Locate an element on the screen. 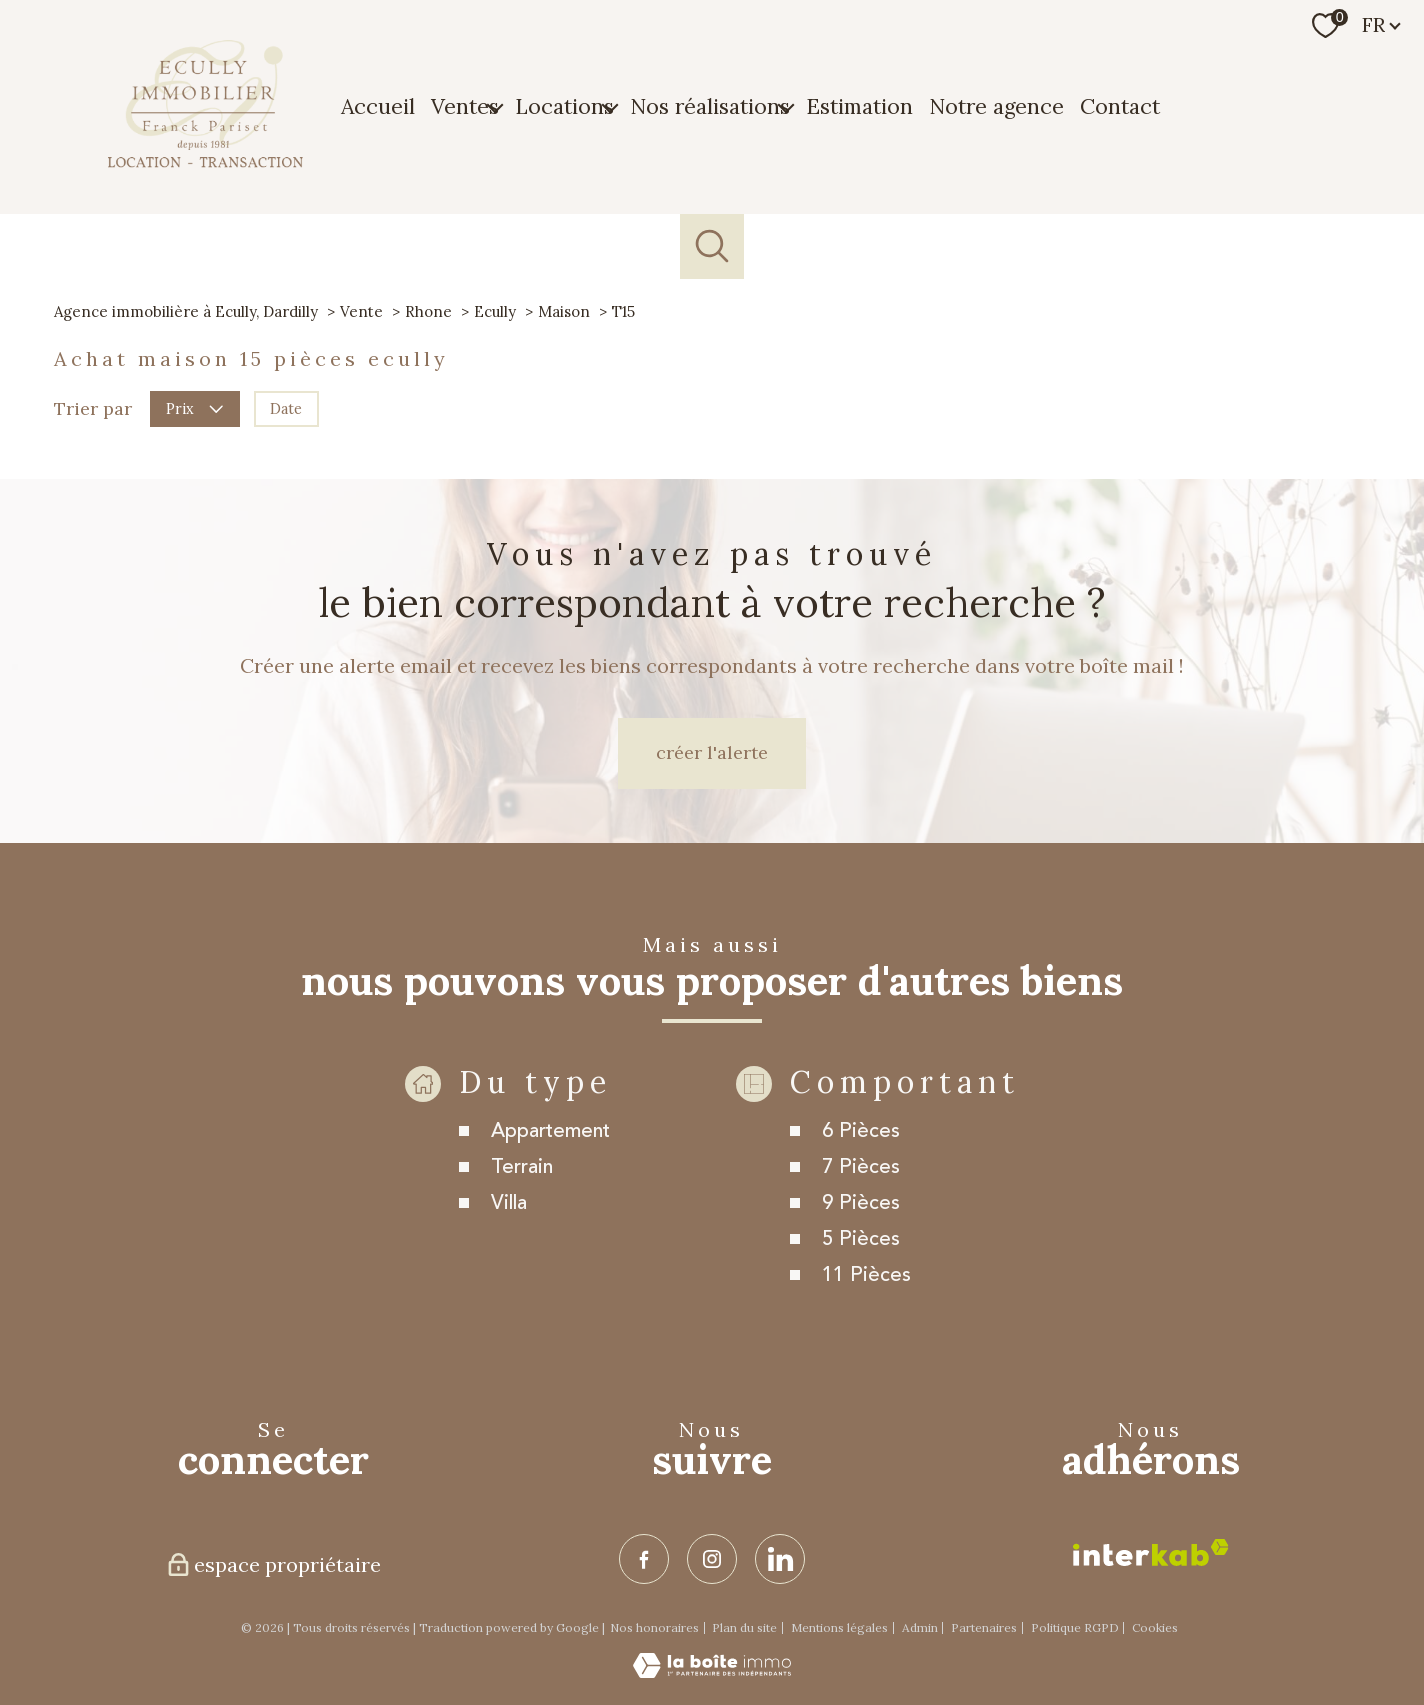 The height and width of the screenshot is (1705, 1424). [TRAD_PAMPERO_visiternotrepagefacebook - Ouverture nouvelle fenêtre] is located at coordinates (644, 1559).